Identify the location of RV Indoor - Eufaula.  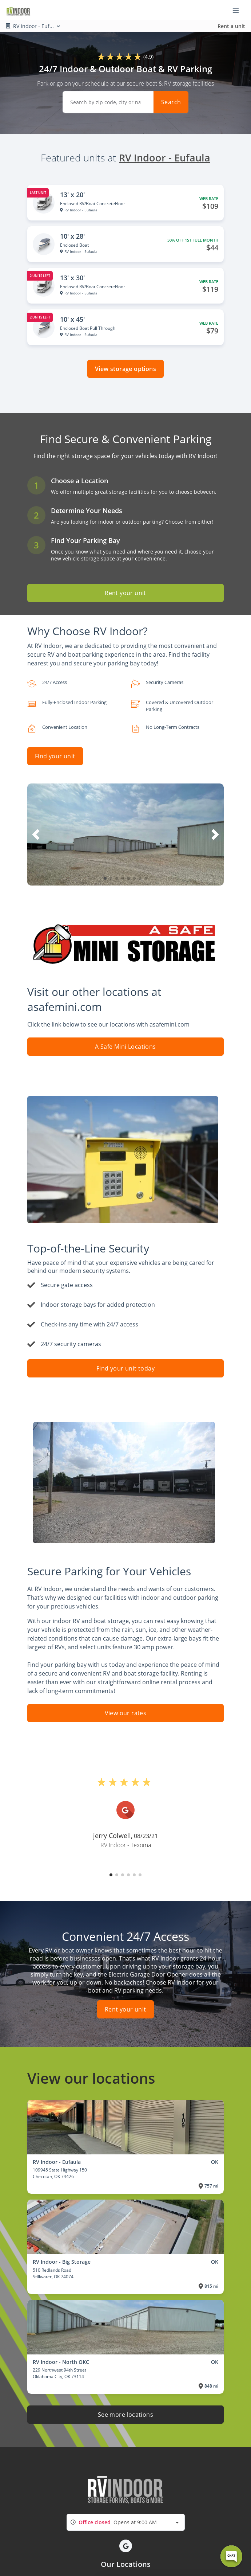
(164, 157).